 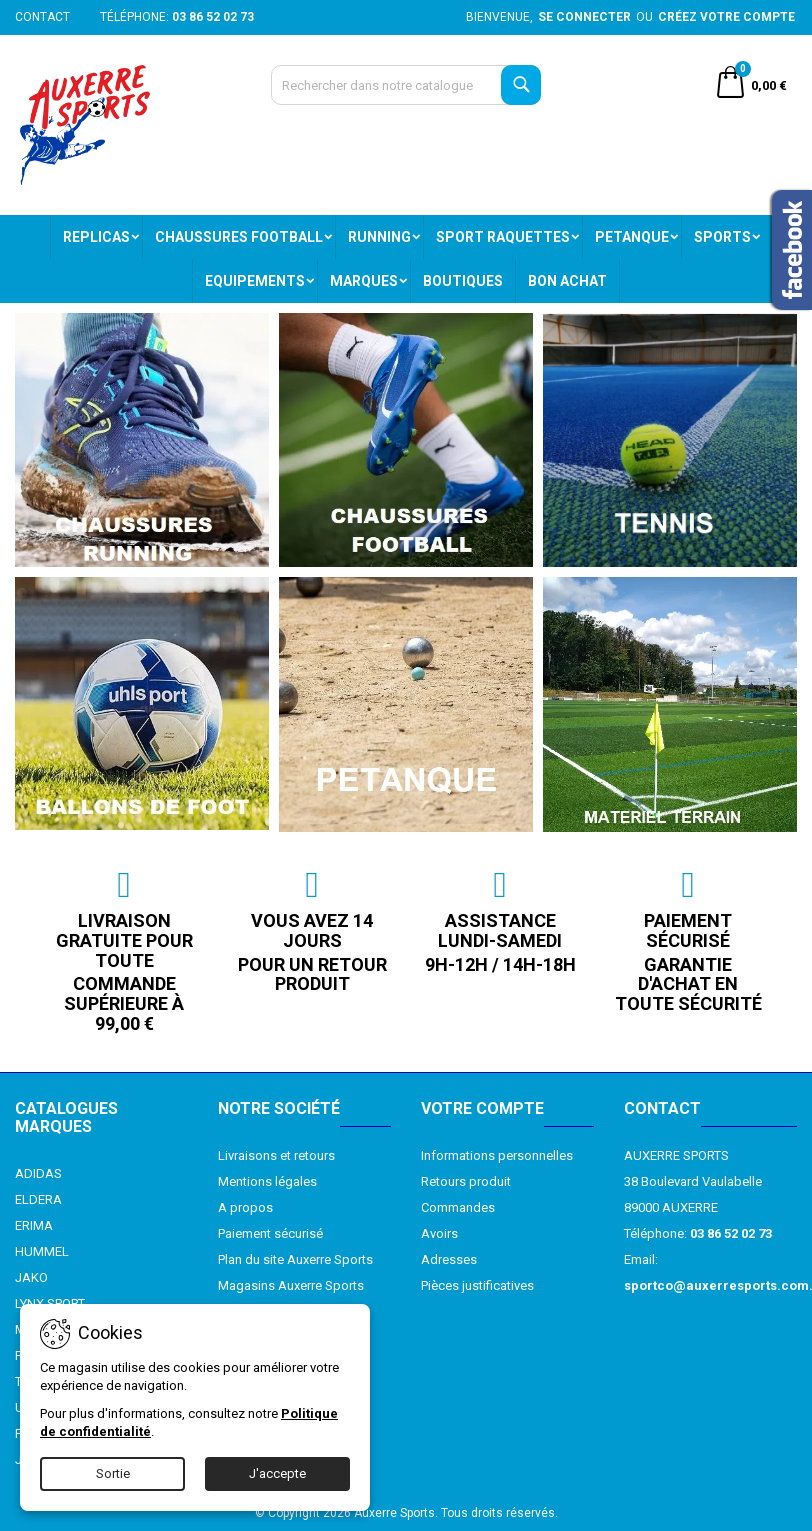 I want to click on [Recherche], so click(x=406, y=85).